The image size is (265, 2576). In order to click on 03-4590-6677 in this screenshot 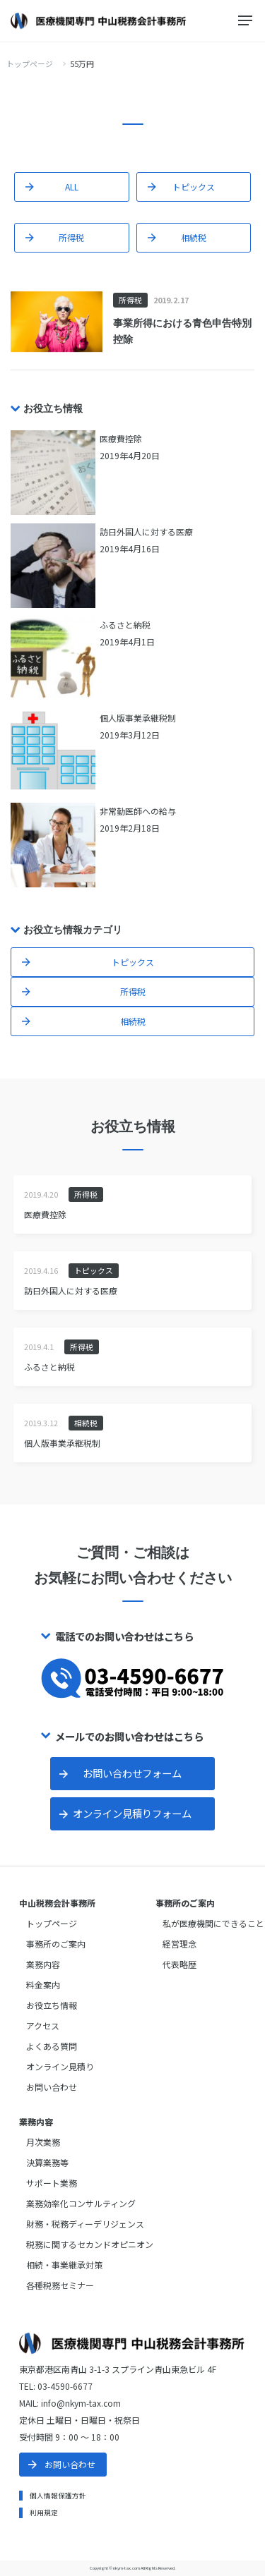, I will do `click(65, 2386)`.